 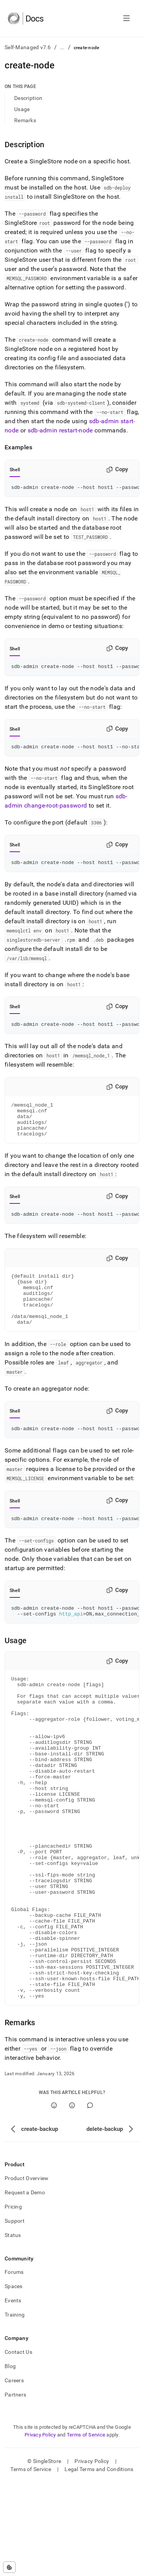 I want to click on Training, so click(x=15, y=2408).